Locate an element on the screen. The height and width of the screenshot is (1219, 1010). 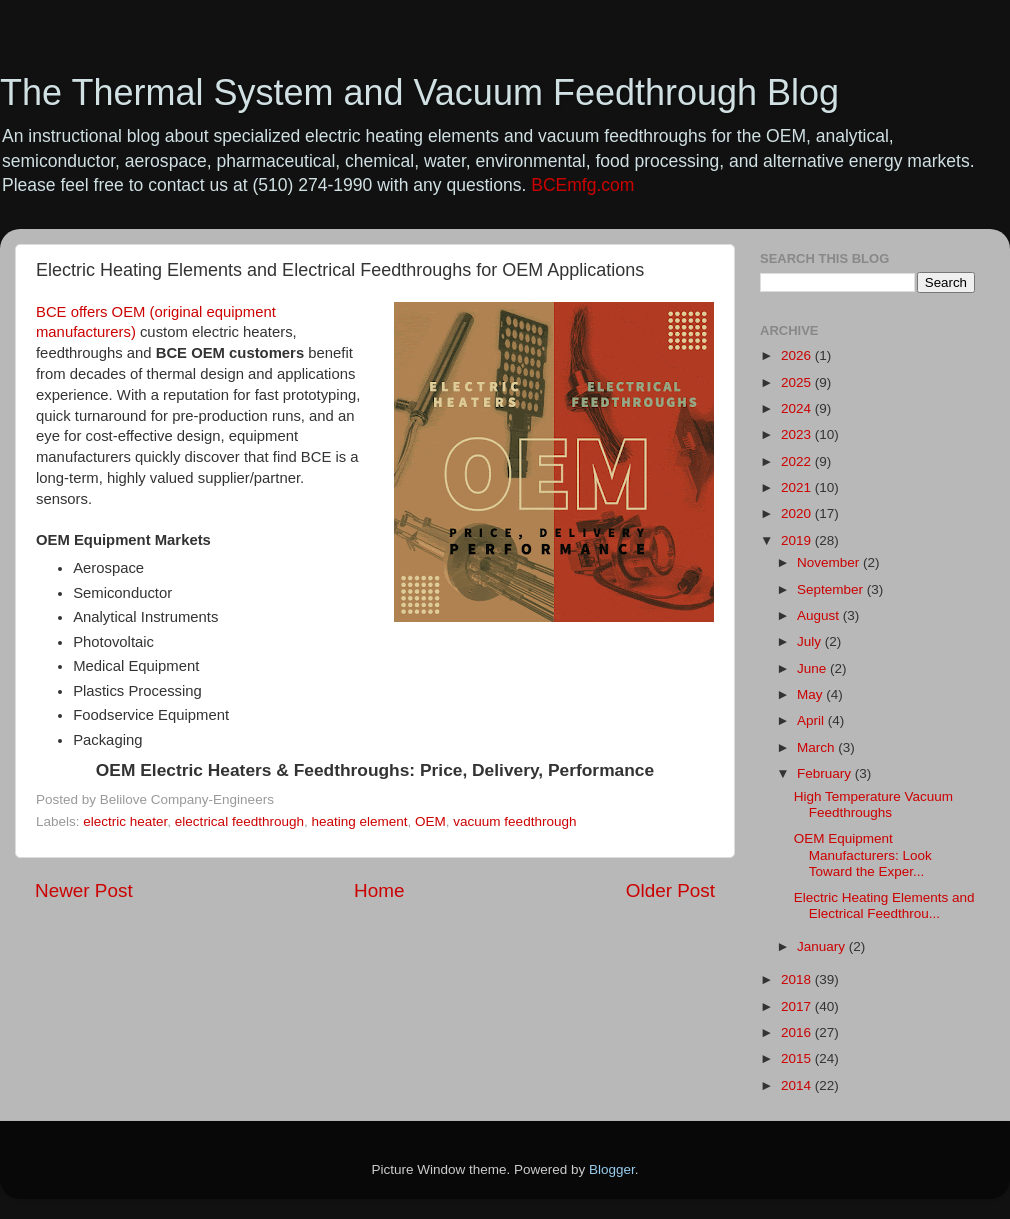
Older Post is located at coordinates (670, 890).